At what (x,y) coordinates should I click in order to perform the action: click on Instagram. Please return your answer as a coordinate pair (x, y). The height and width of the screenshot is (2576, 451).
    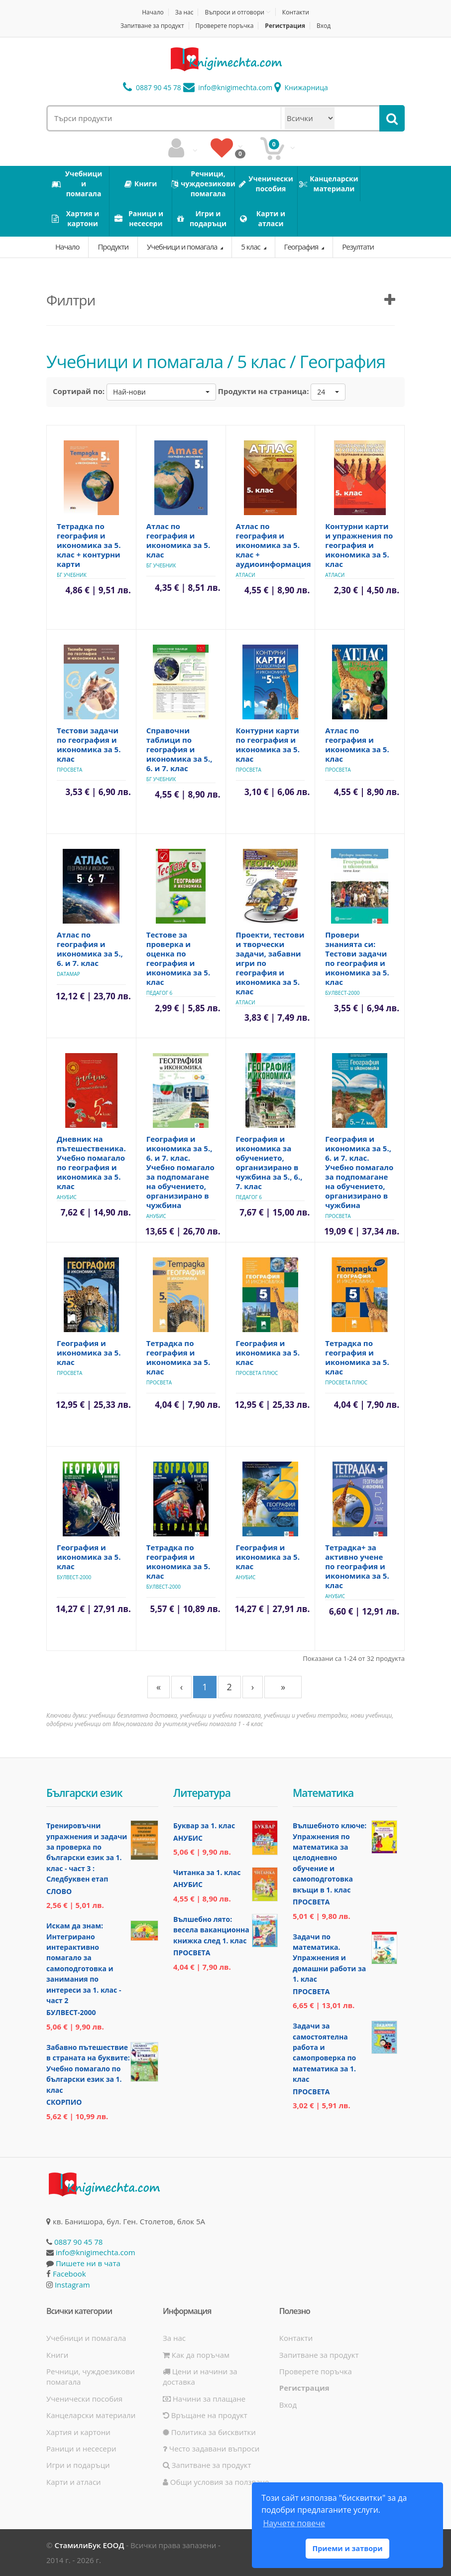
    Looking at the image, I should click on (72, 2285).